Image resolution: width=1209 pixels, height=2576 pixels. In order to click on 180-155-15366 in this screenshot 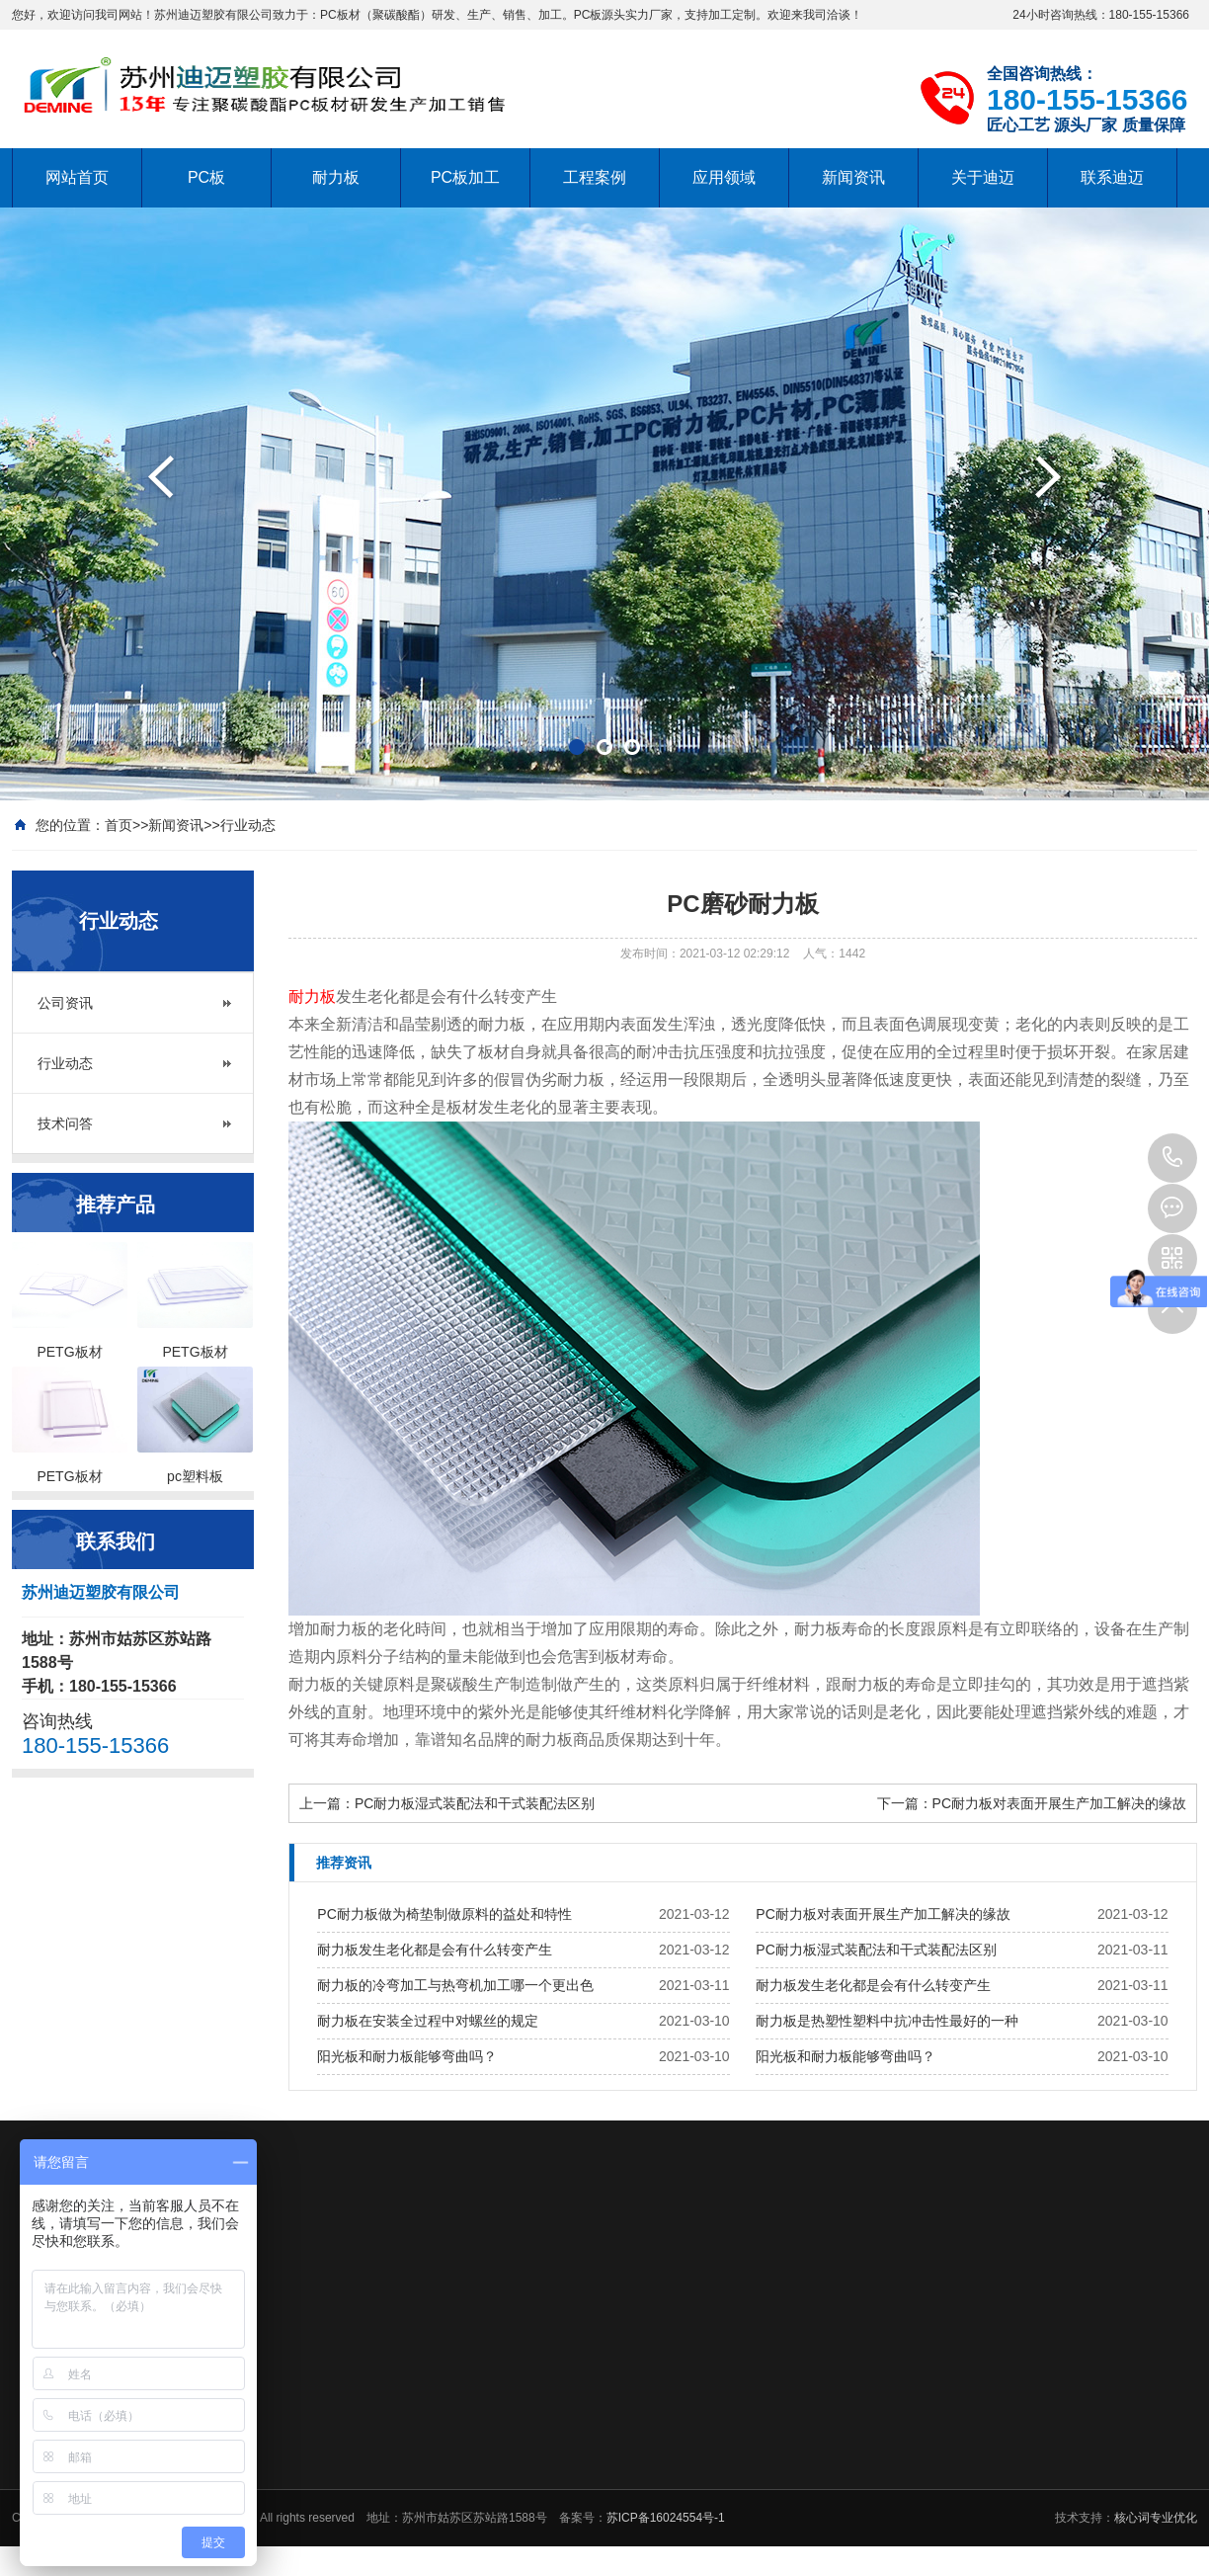, I will do `click(1172, 1158)`.